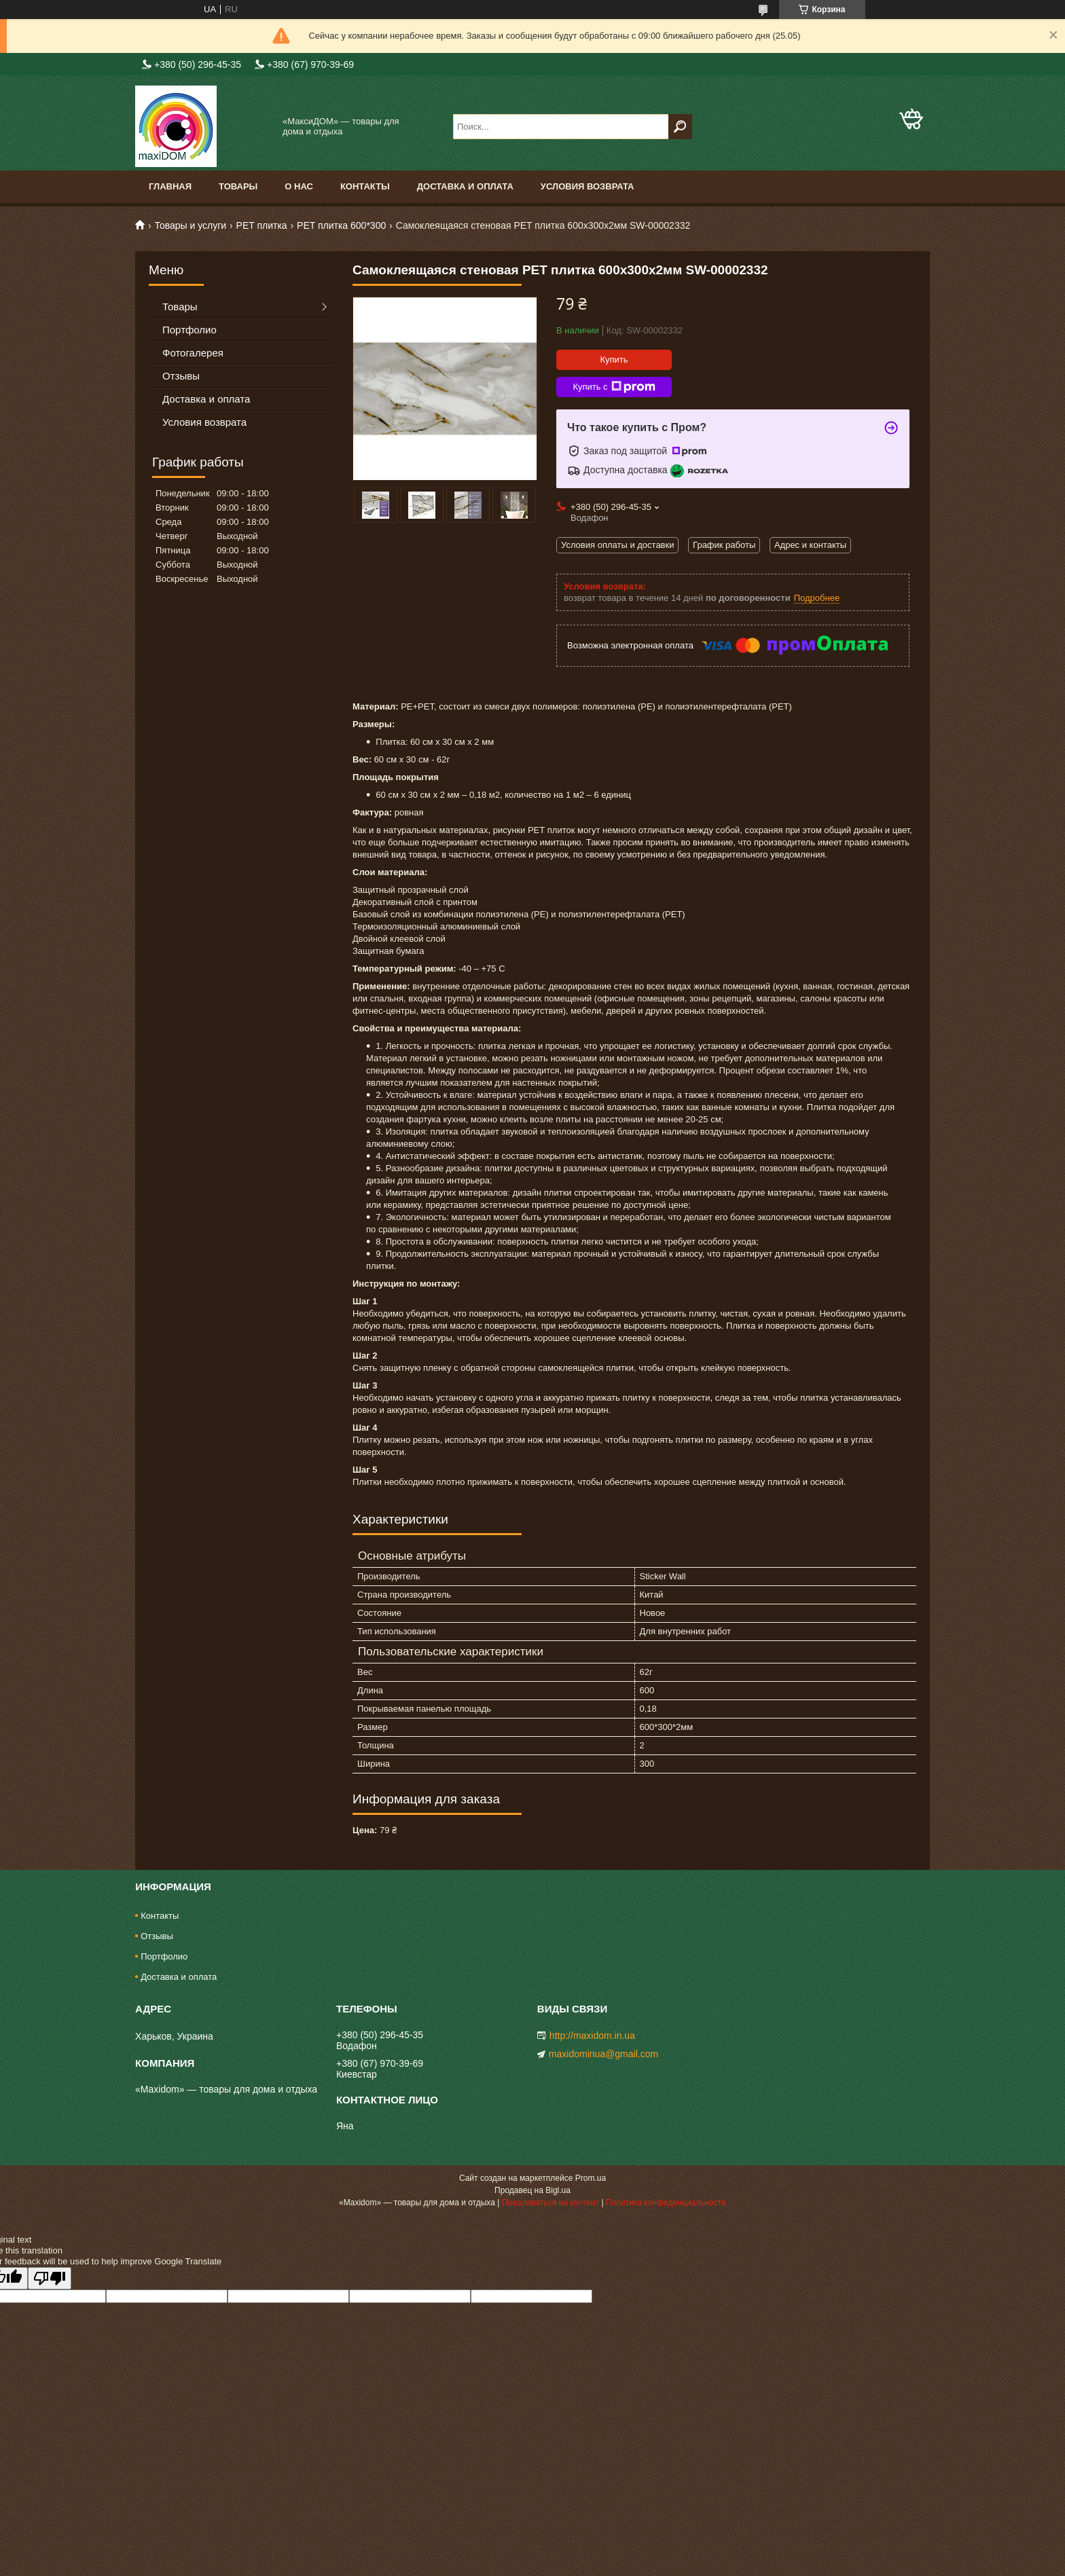 Image resolution: width=1065 pixels, height=2576 pixels. What do you see at coordinates (603, 2053) in the screenshot?
I see `maxidominua@gmail.com` at bounding box center [603, 2053].